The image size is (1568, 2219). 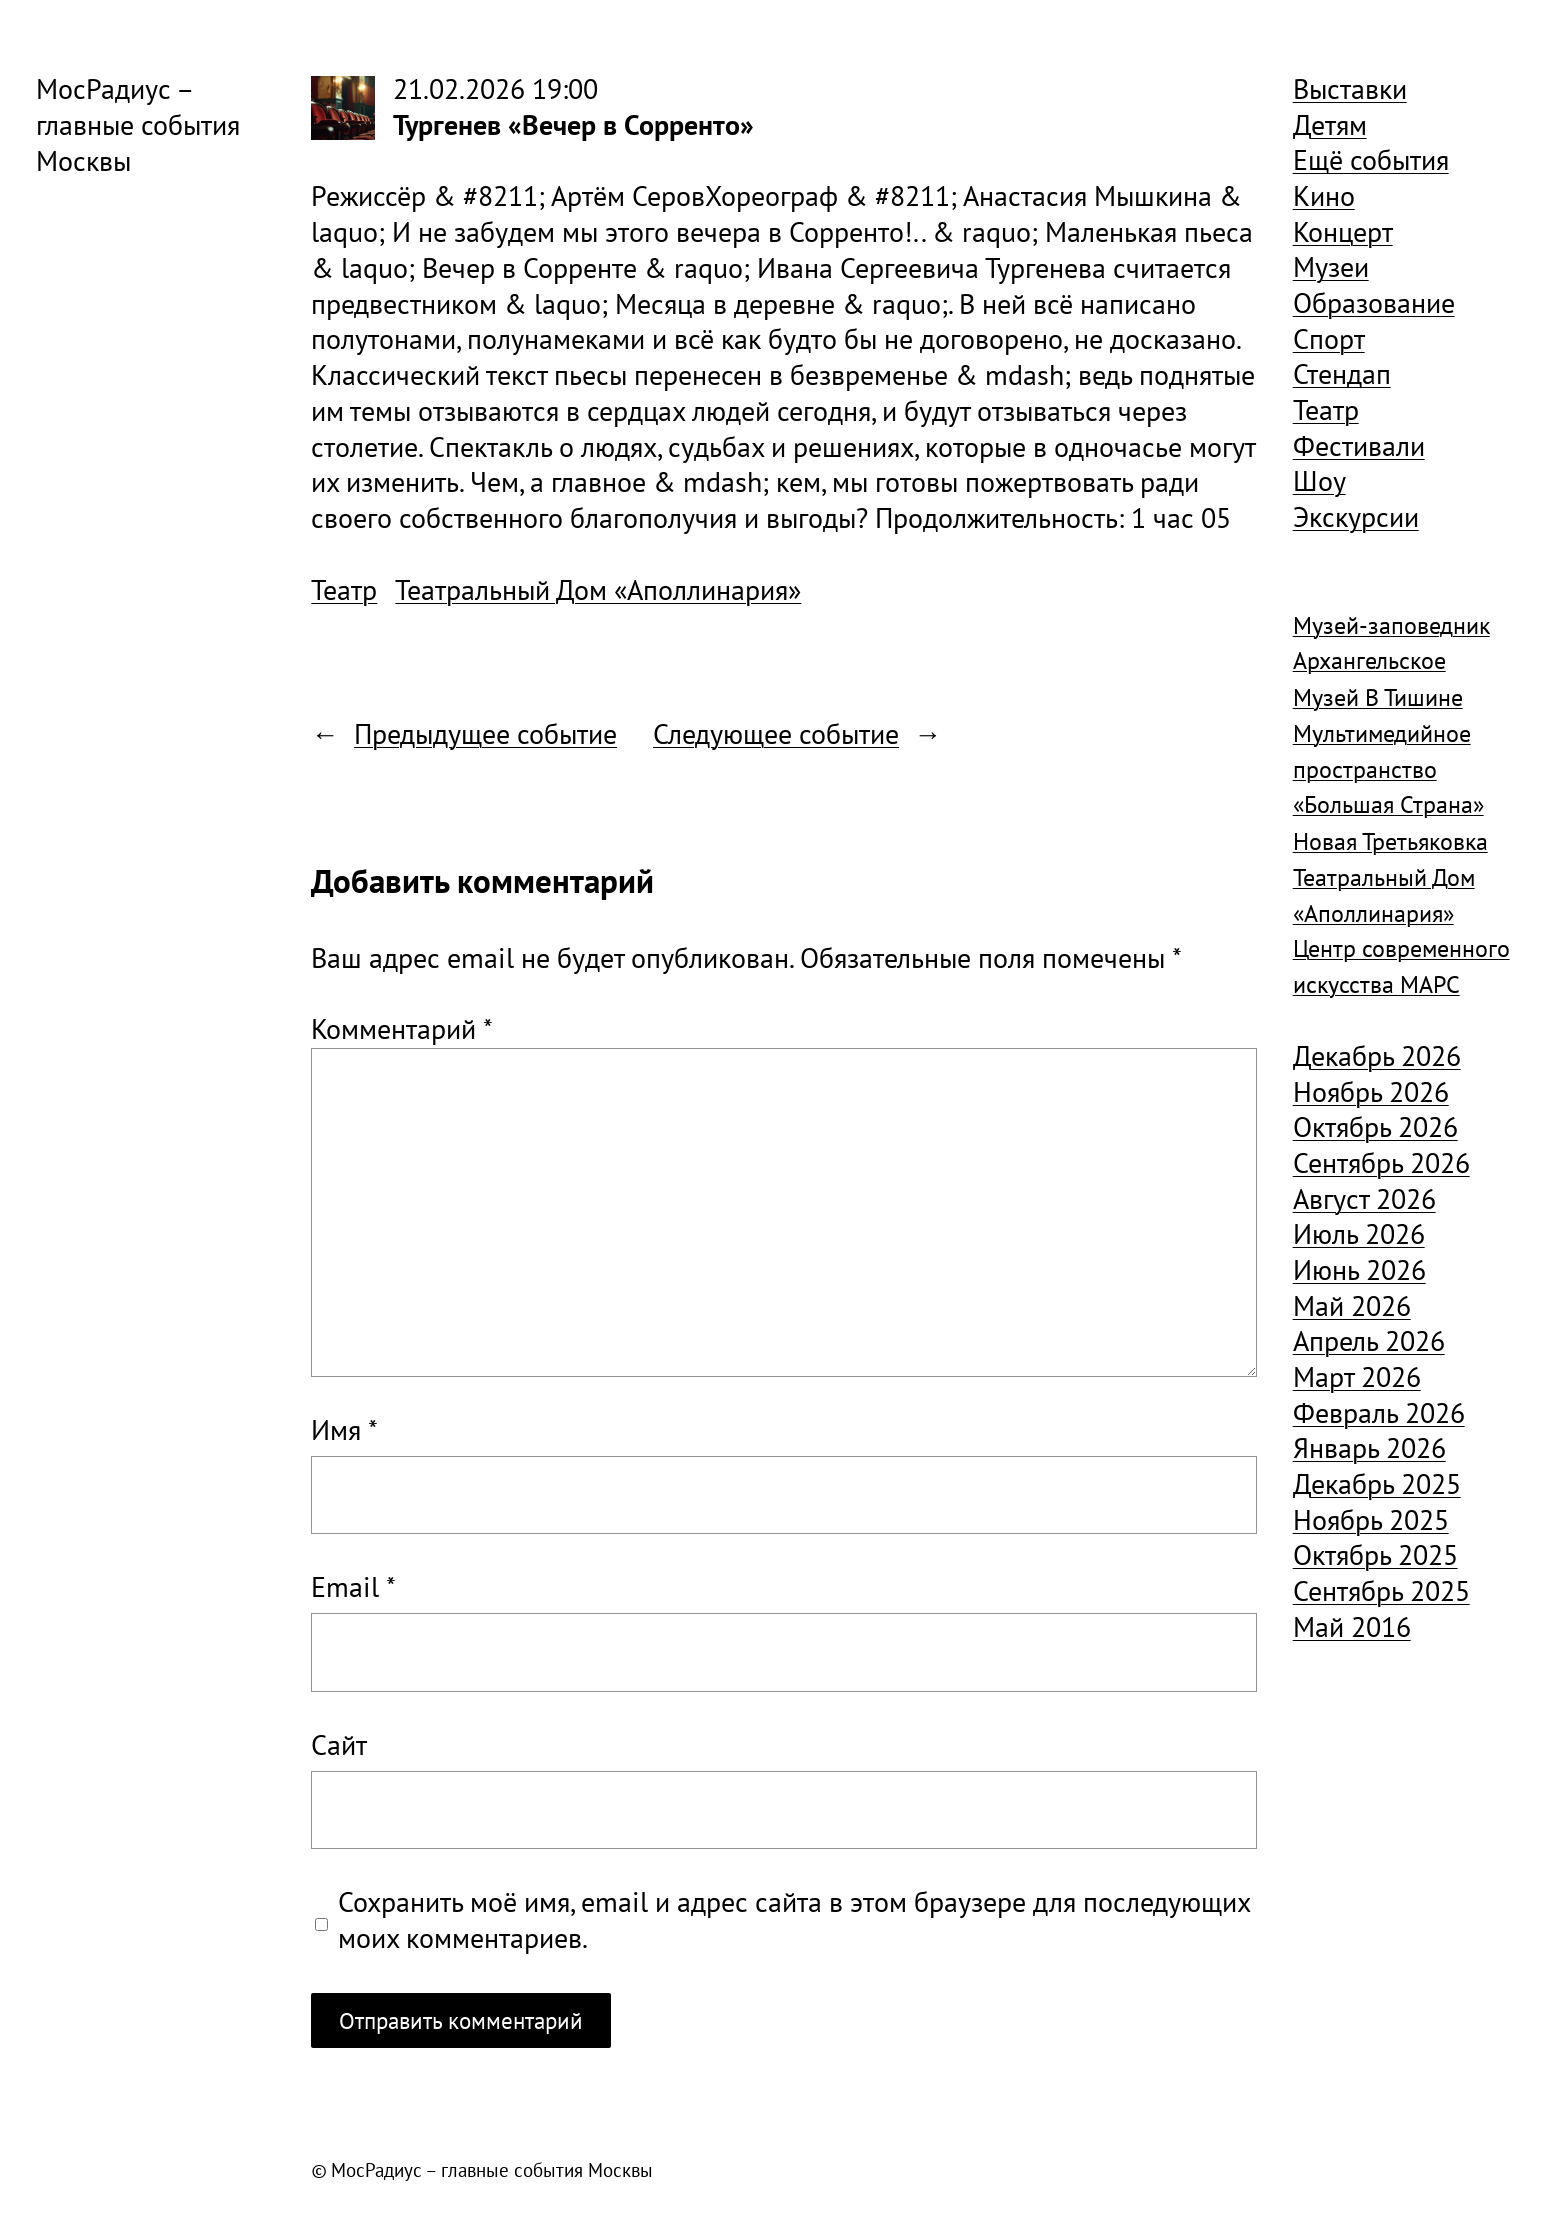 What do you see at coordinates (1371, 1092) in the screenshot?
I see `Ноябрь 2026` at bounding box center [1371, 1092].